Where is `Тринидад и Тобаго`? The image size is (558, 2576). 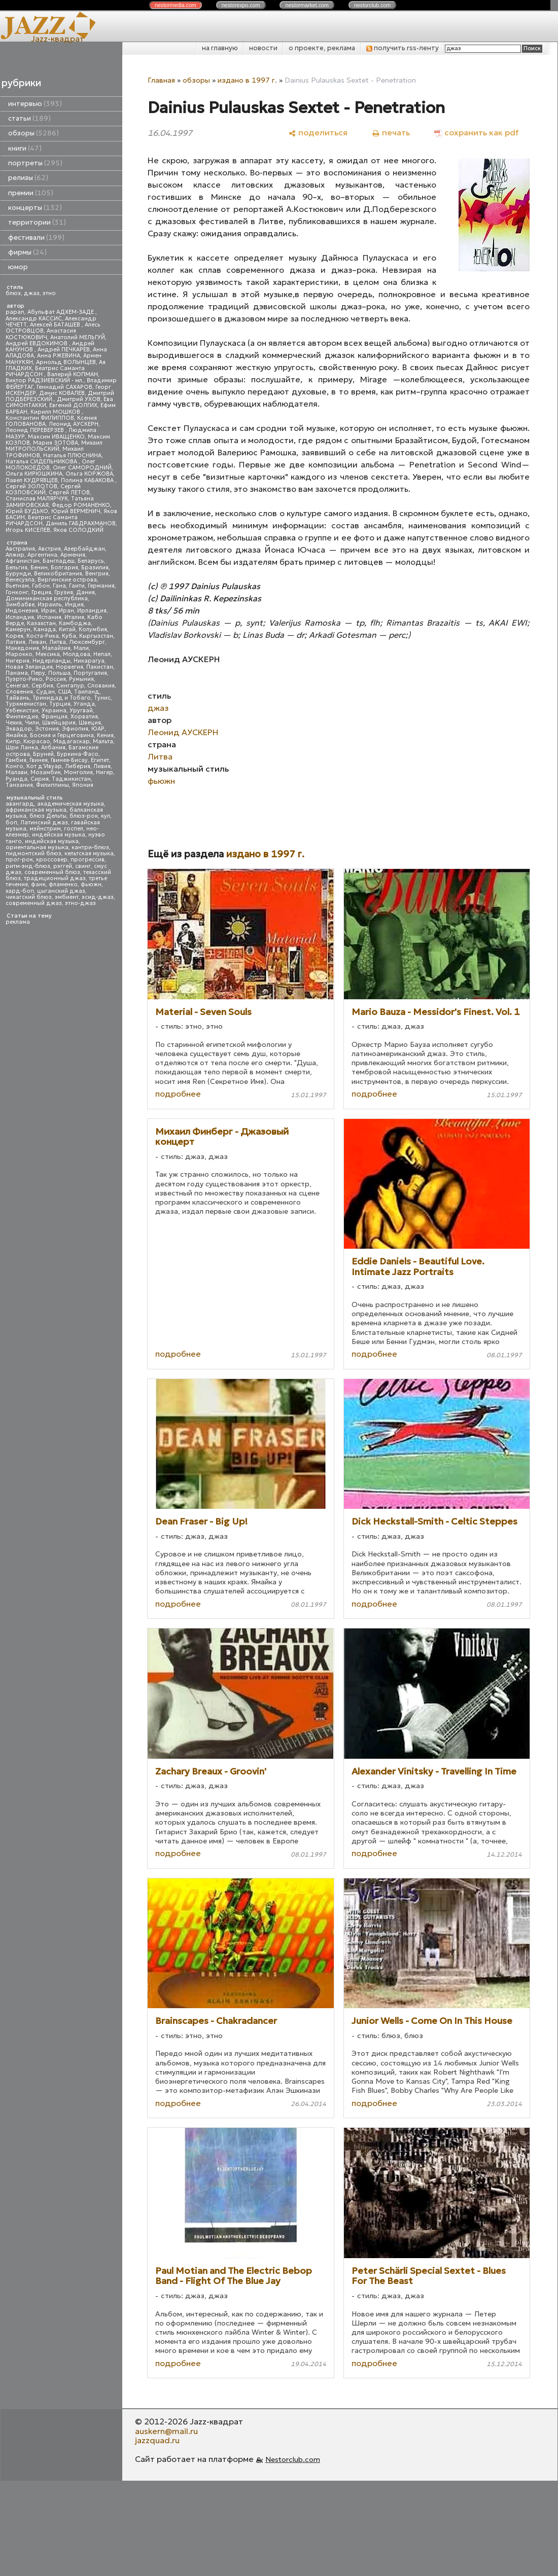
Тринидад и Тобаго is located at coordinates (61, 698).